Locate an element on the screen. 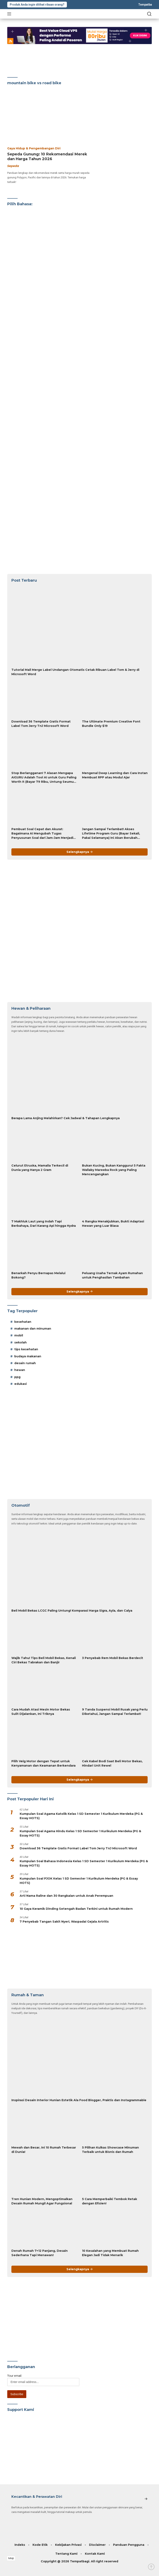 Image resolution: width=159 pixels, height=2576 pixels. 7 Penyebab Tangan Sakit Nyeri, Waspadai Gejala Artritis is located at coordinates (64, 1921).